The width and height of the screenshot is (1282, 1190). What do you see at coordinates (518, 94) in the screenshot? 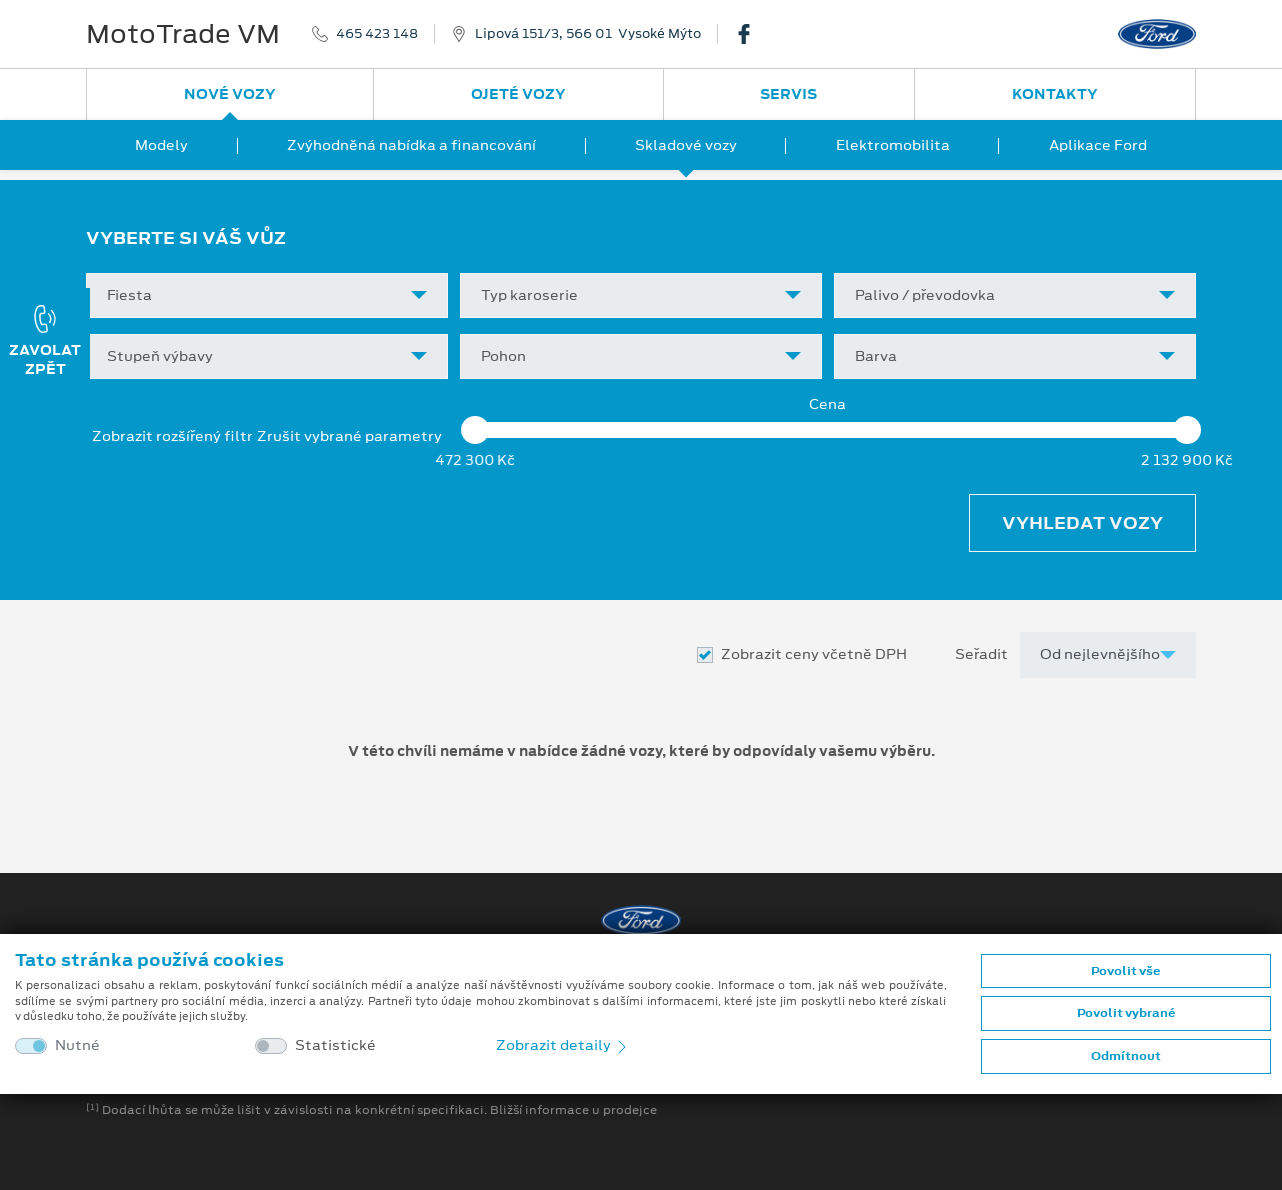
I see `Ojeté vozy` at bounding box center [518, 94].